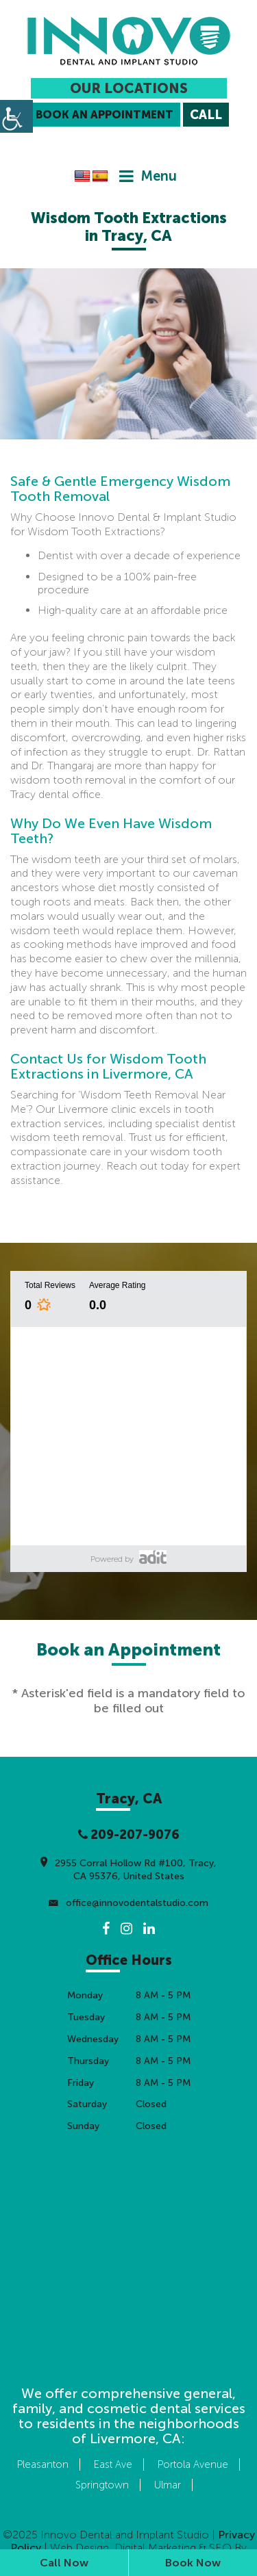 This screenshot has width=257, height=2576. What do you see at coordinates (43, 2464) in the screenshot?
I see `Pleasanton [button]` at bounding box center [43, 2464].